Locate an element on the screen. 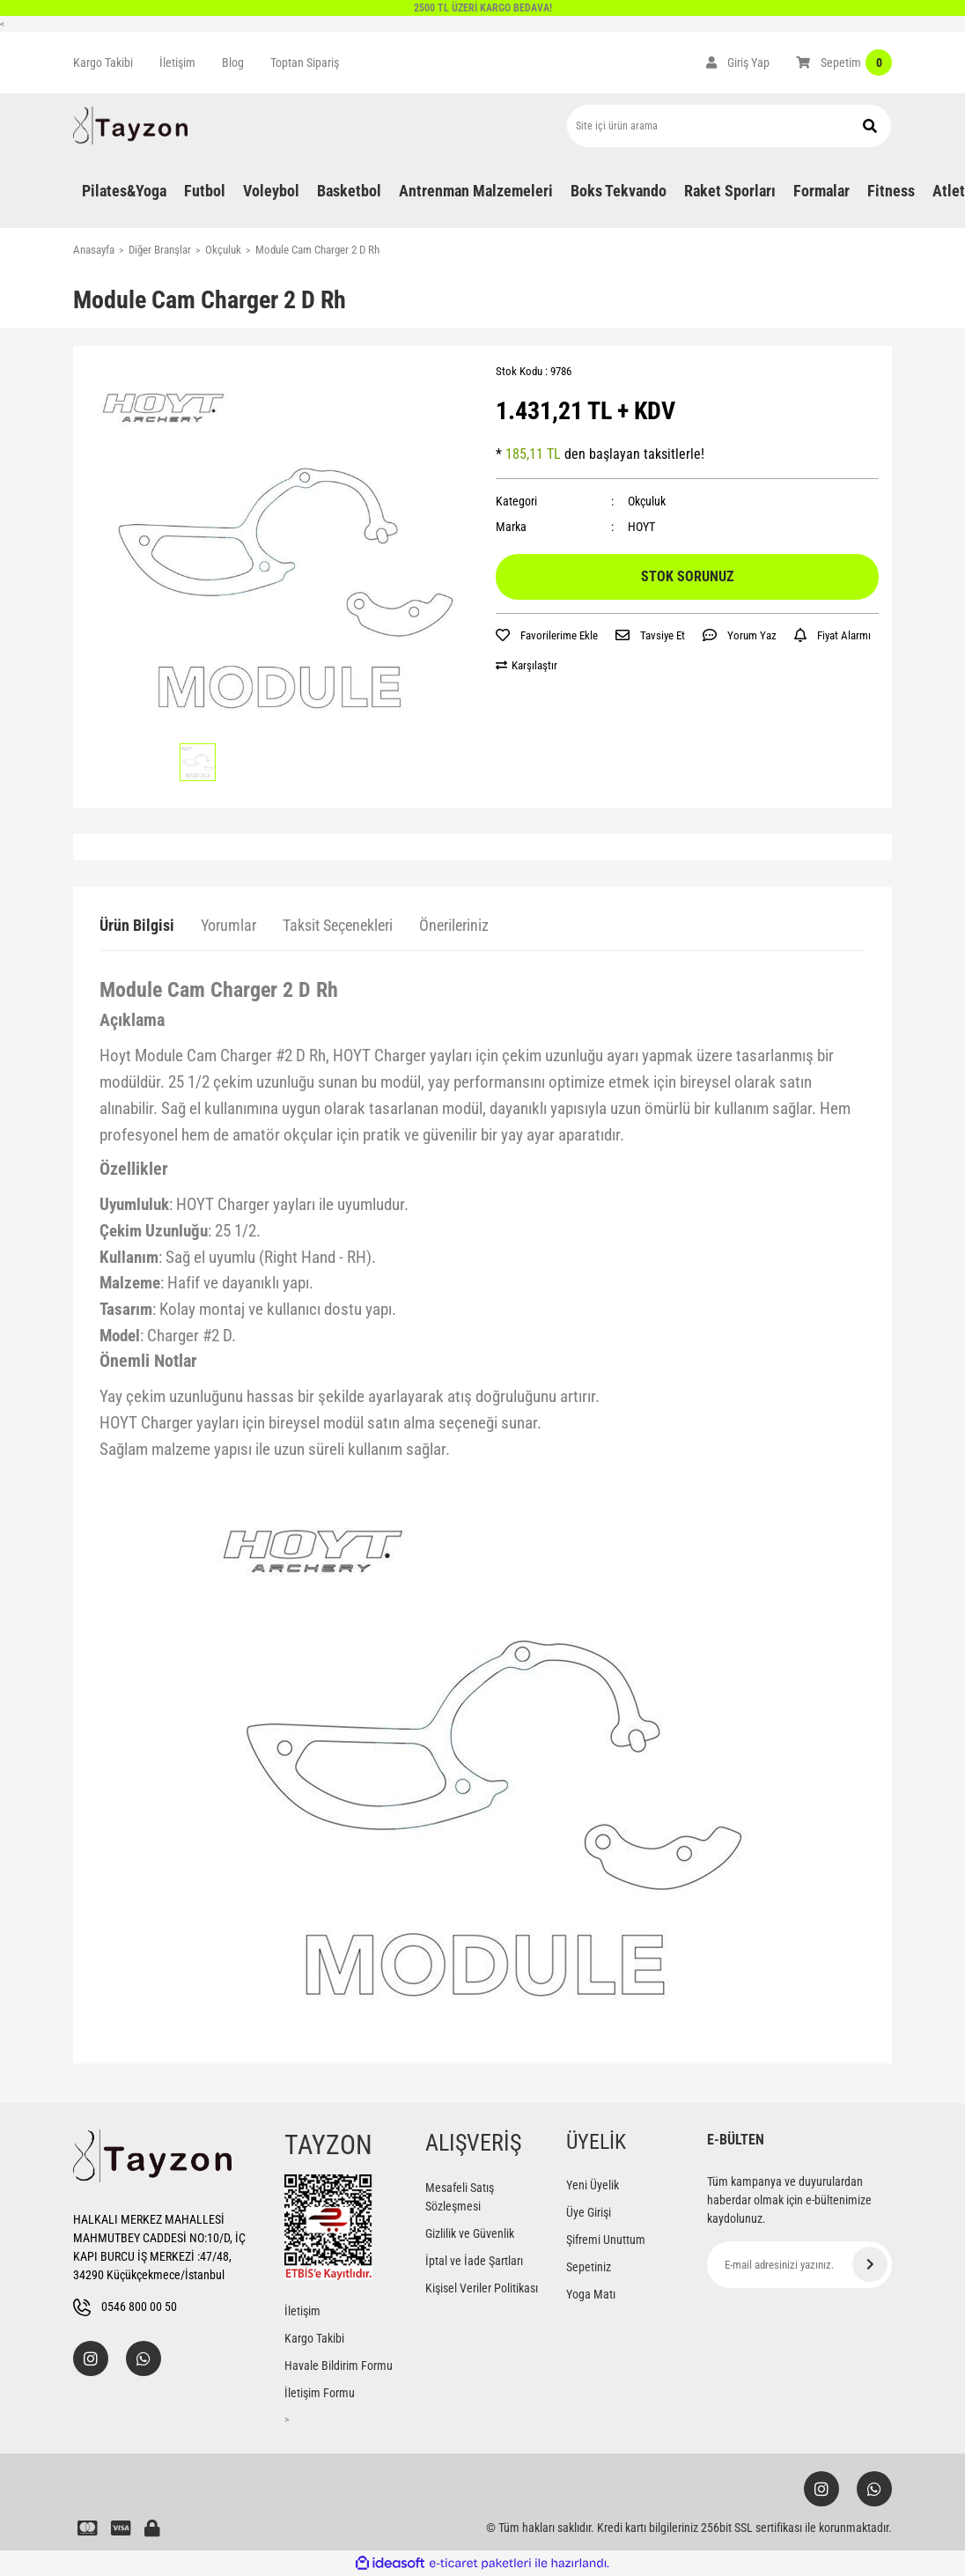 Image resolution: width=965 pixels, height=2576 pixels. Blog is located at coordinates (233, 62).